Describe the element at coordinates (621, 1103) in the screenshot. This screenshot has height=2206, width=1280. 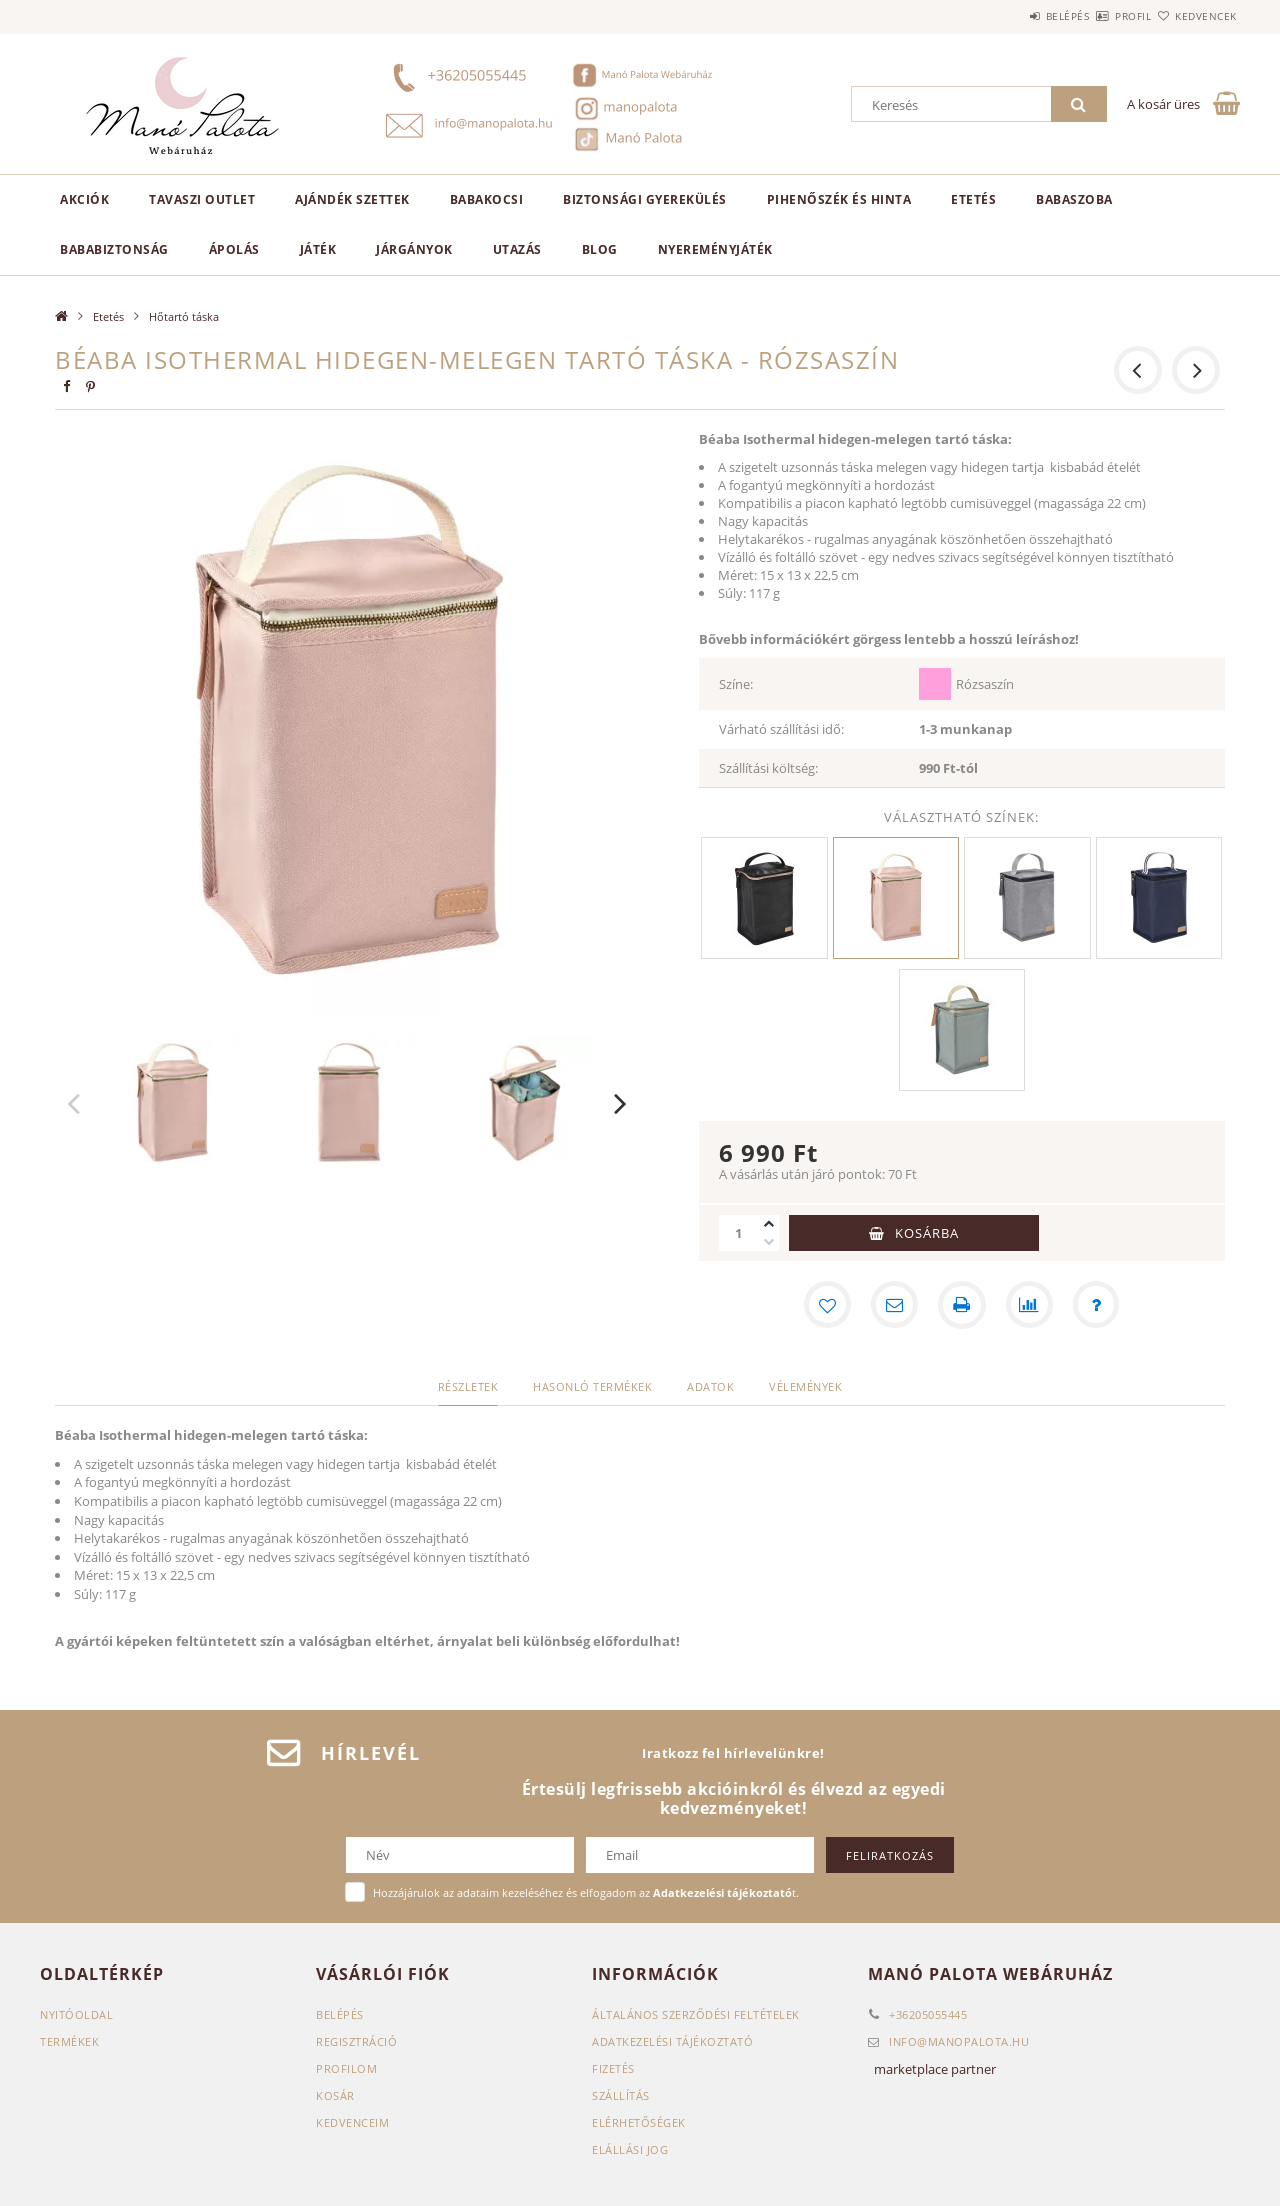
I see `Next` at that location.